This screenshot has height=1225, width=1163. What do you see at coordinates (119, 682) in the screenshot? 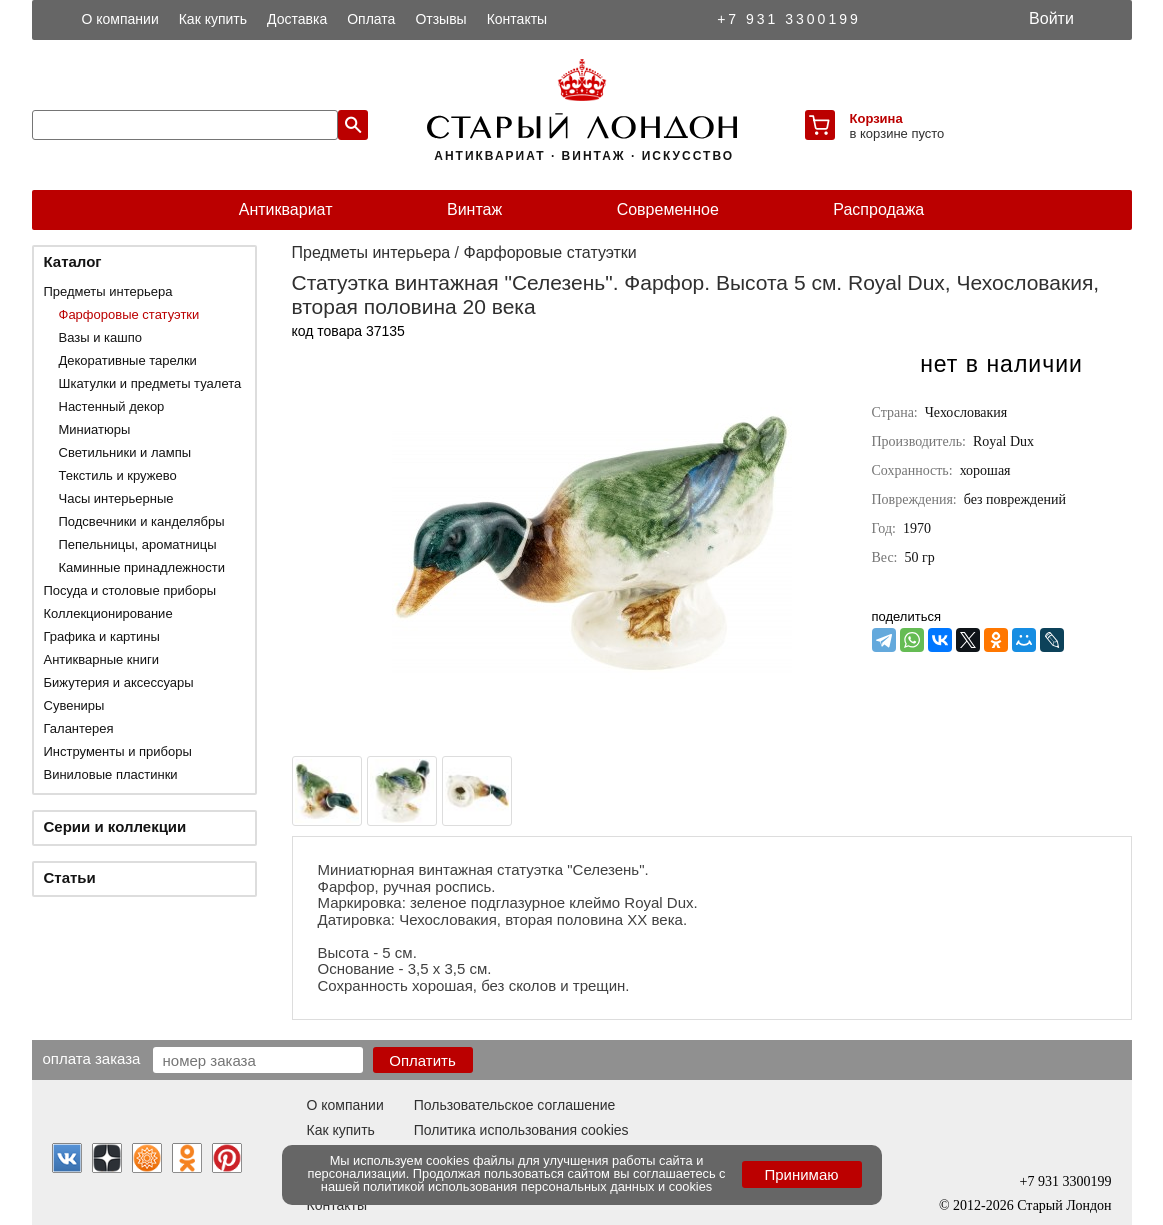
I see `Бижутерия и аксессуары` at bounding box center [119, 682].